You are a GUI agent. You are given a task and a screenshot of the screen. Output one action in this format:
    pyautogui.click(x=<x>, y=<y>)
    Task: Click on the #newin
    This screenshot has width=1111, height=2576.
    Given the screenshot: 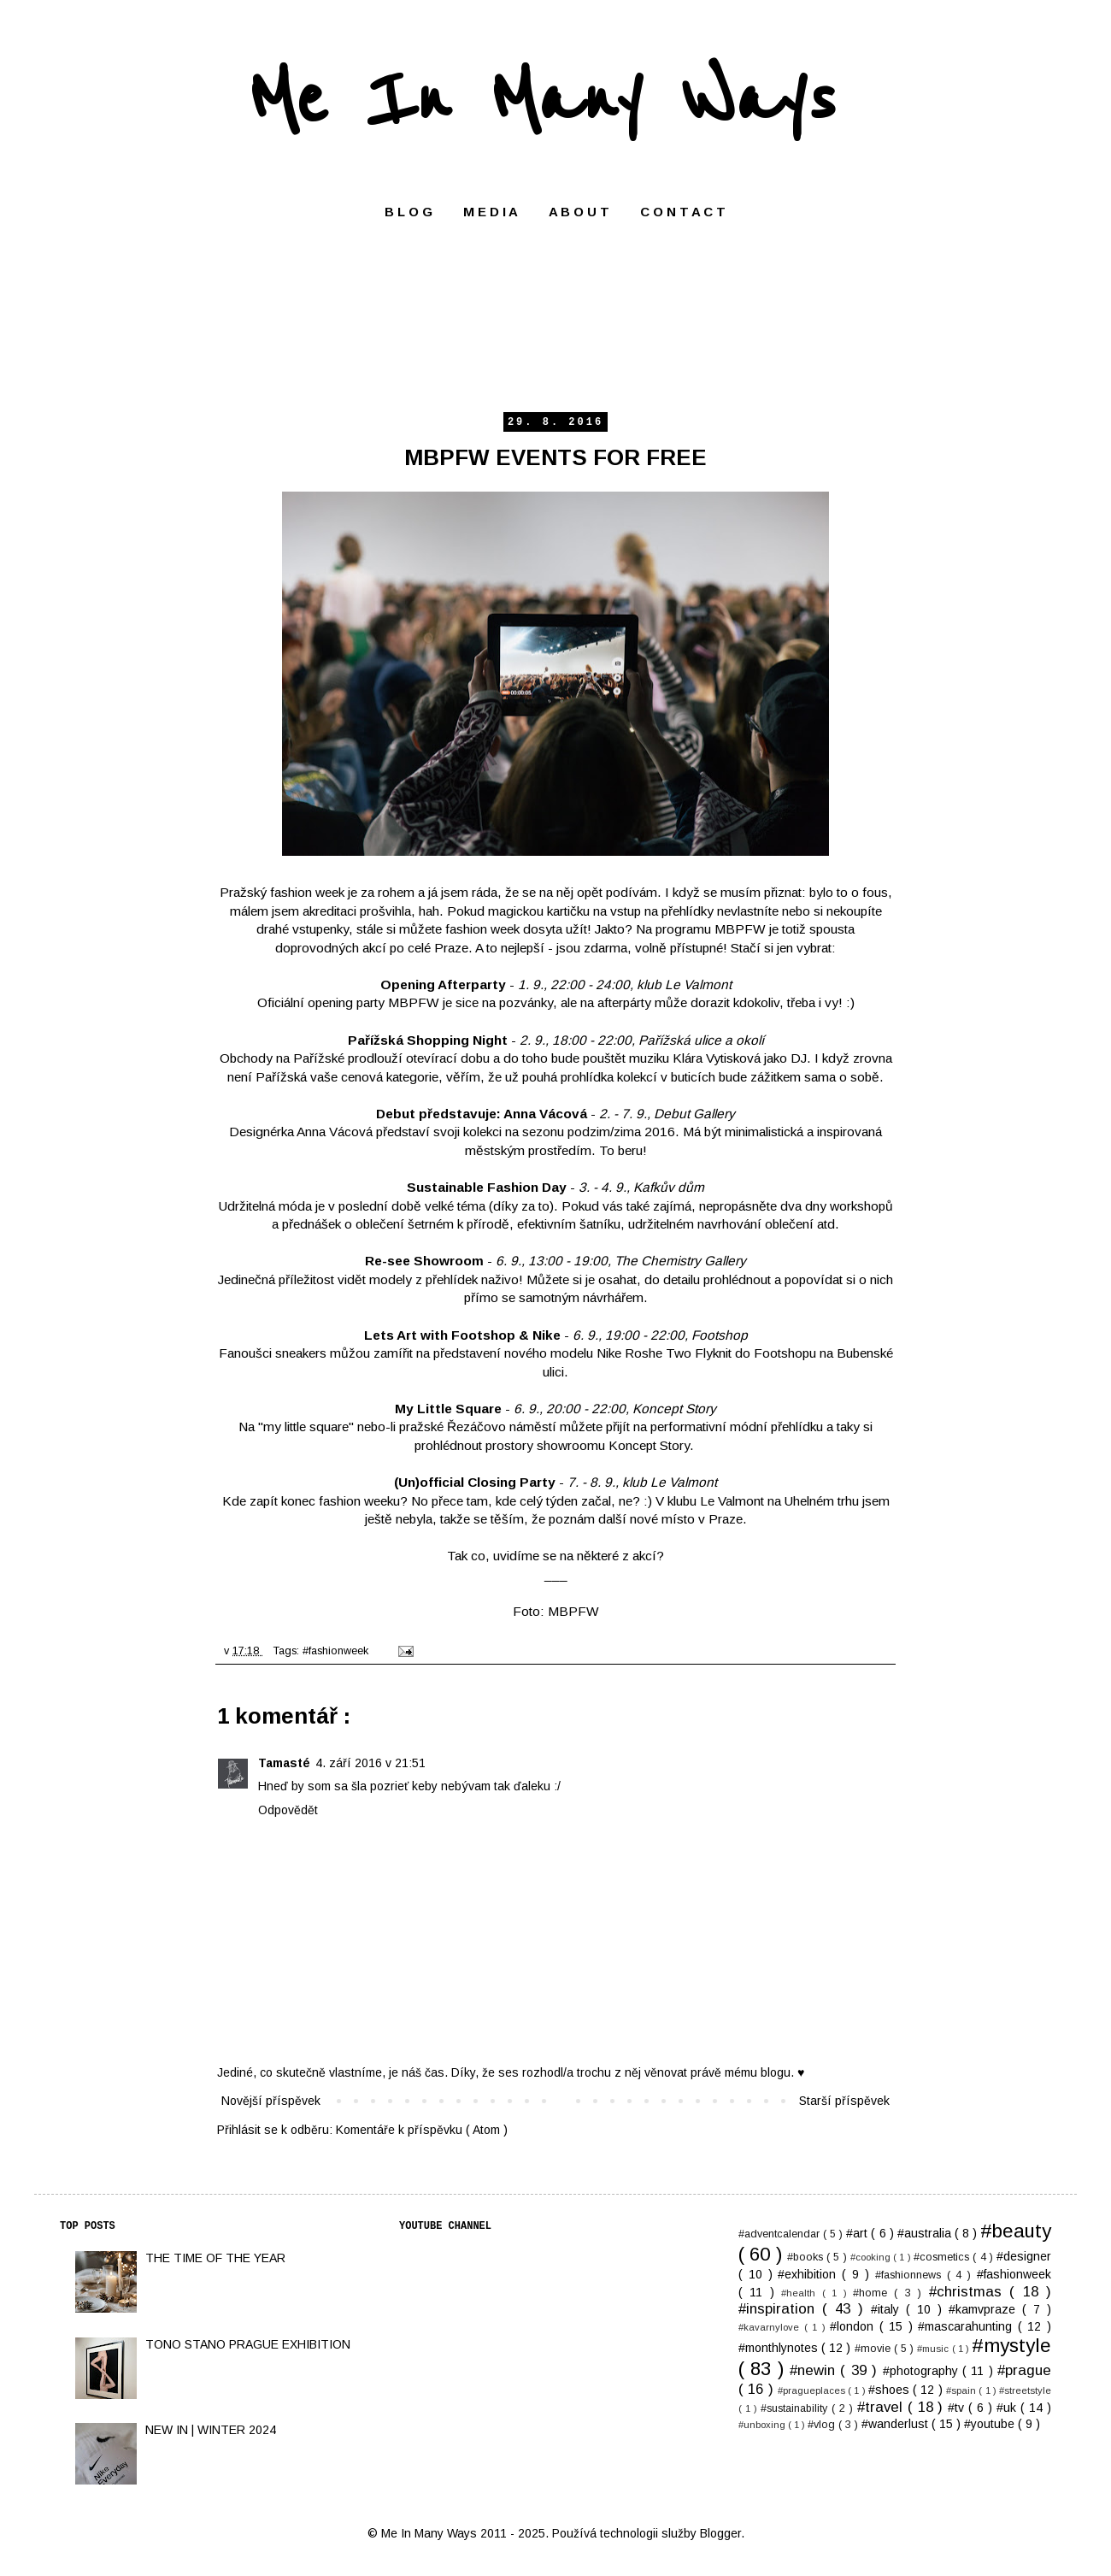 What is the action you would take?
    pyautogui.click(x=815, y=2370)
    